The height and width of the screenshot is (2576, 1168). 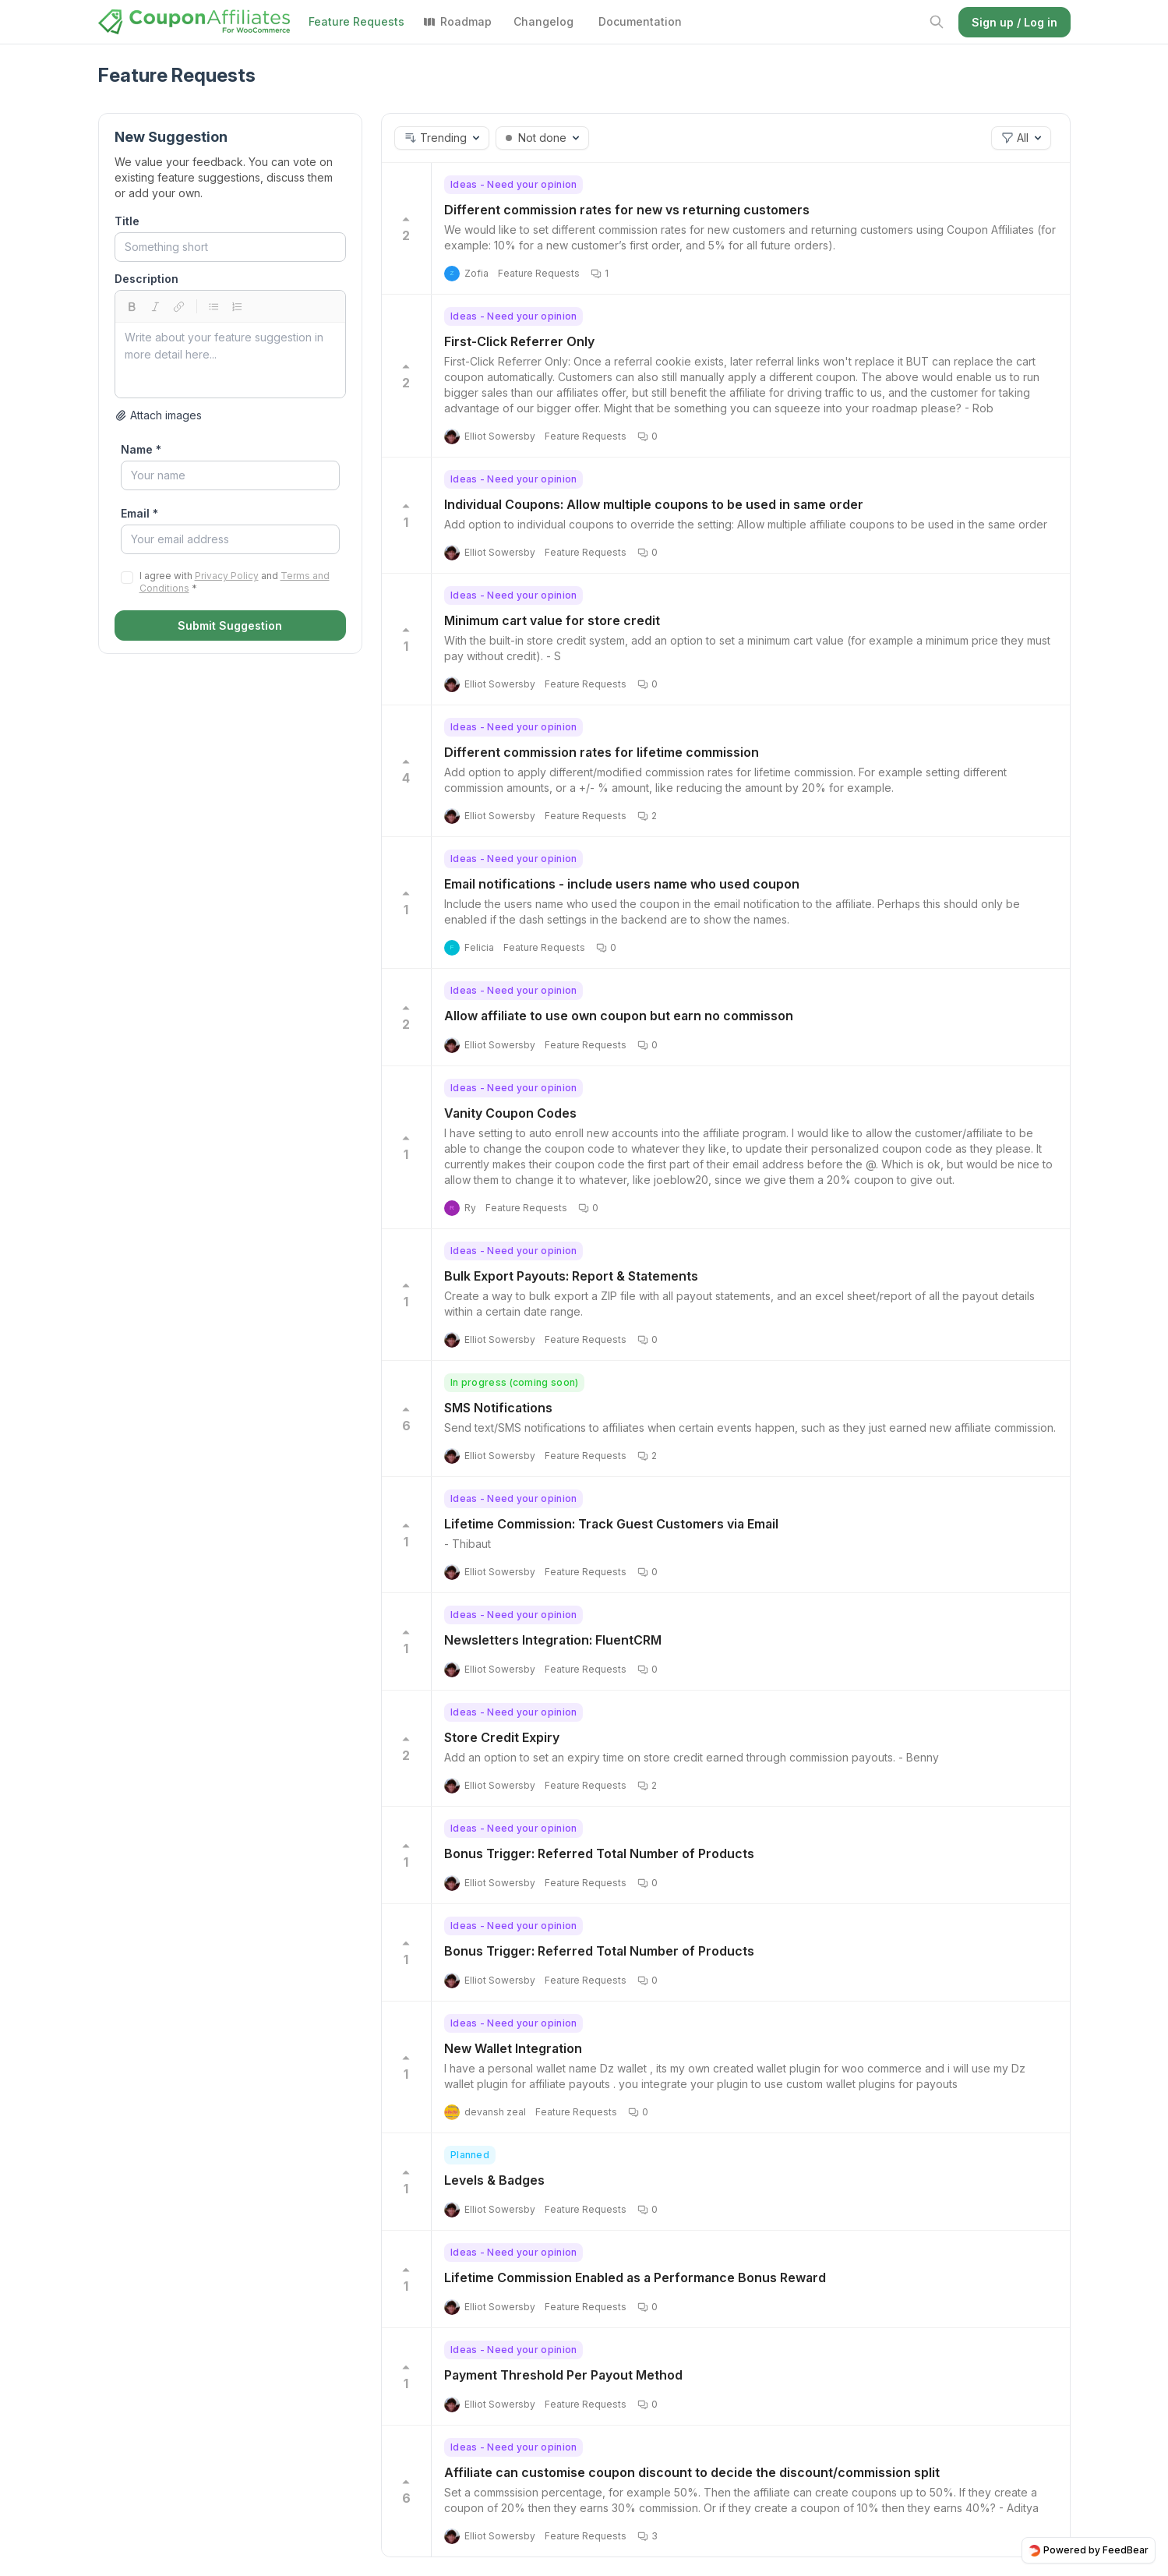 I want to click on Different commission rates for lifetime commission, so click(x=601, y=752).